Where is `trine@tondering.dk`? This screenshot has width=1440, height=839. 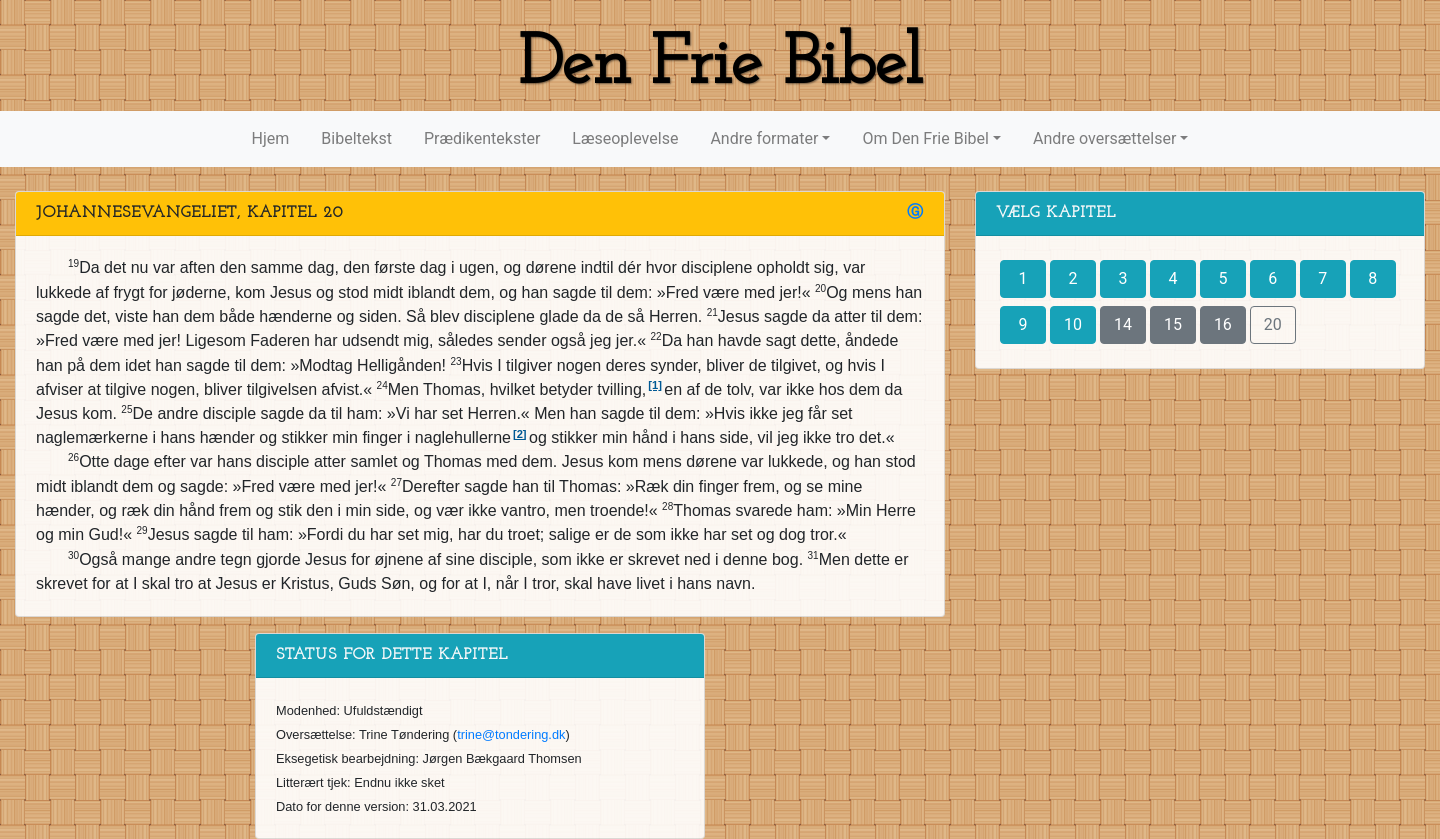
trine@tondering.dk is located at coordinates (511, 734).